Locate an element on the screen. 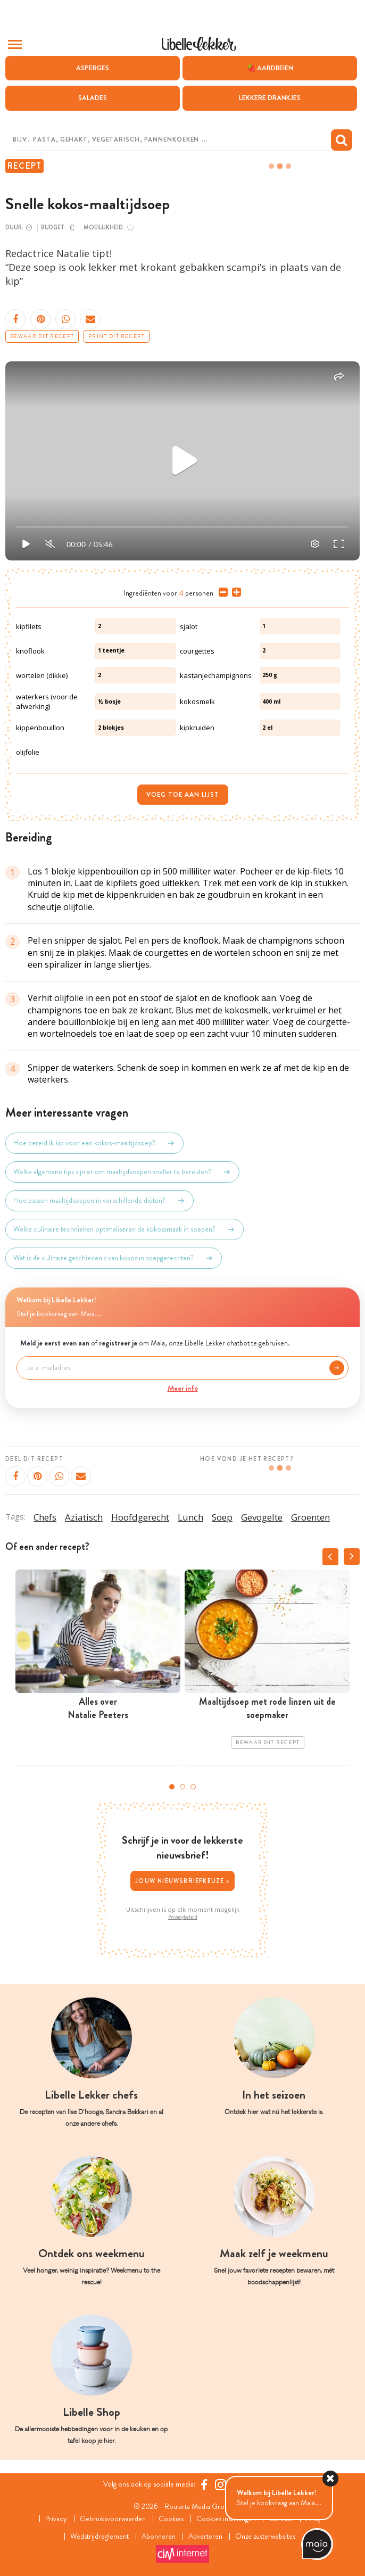  Abonneren is located at coordinates (159, 2536).